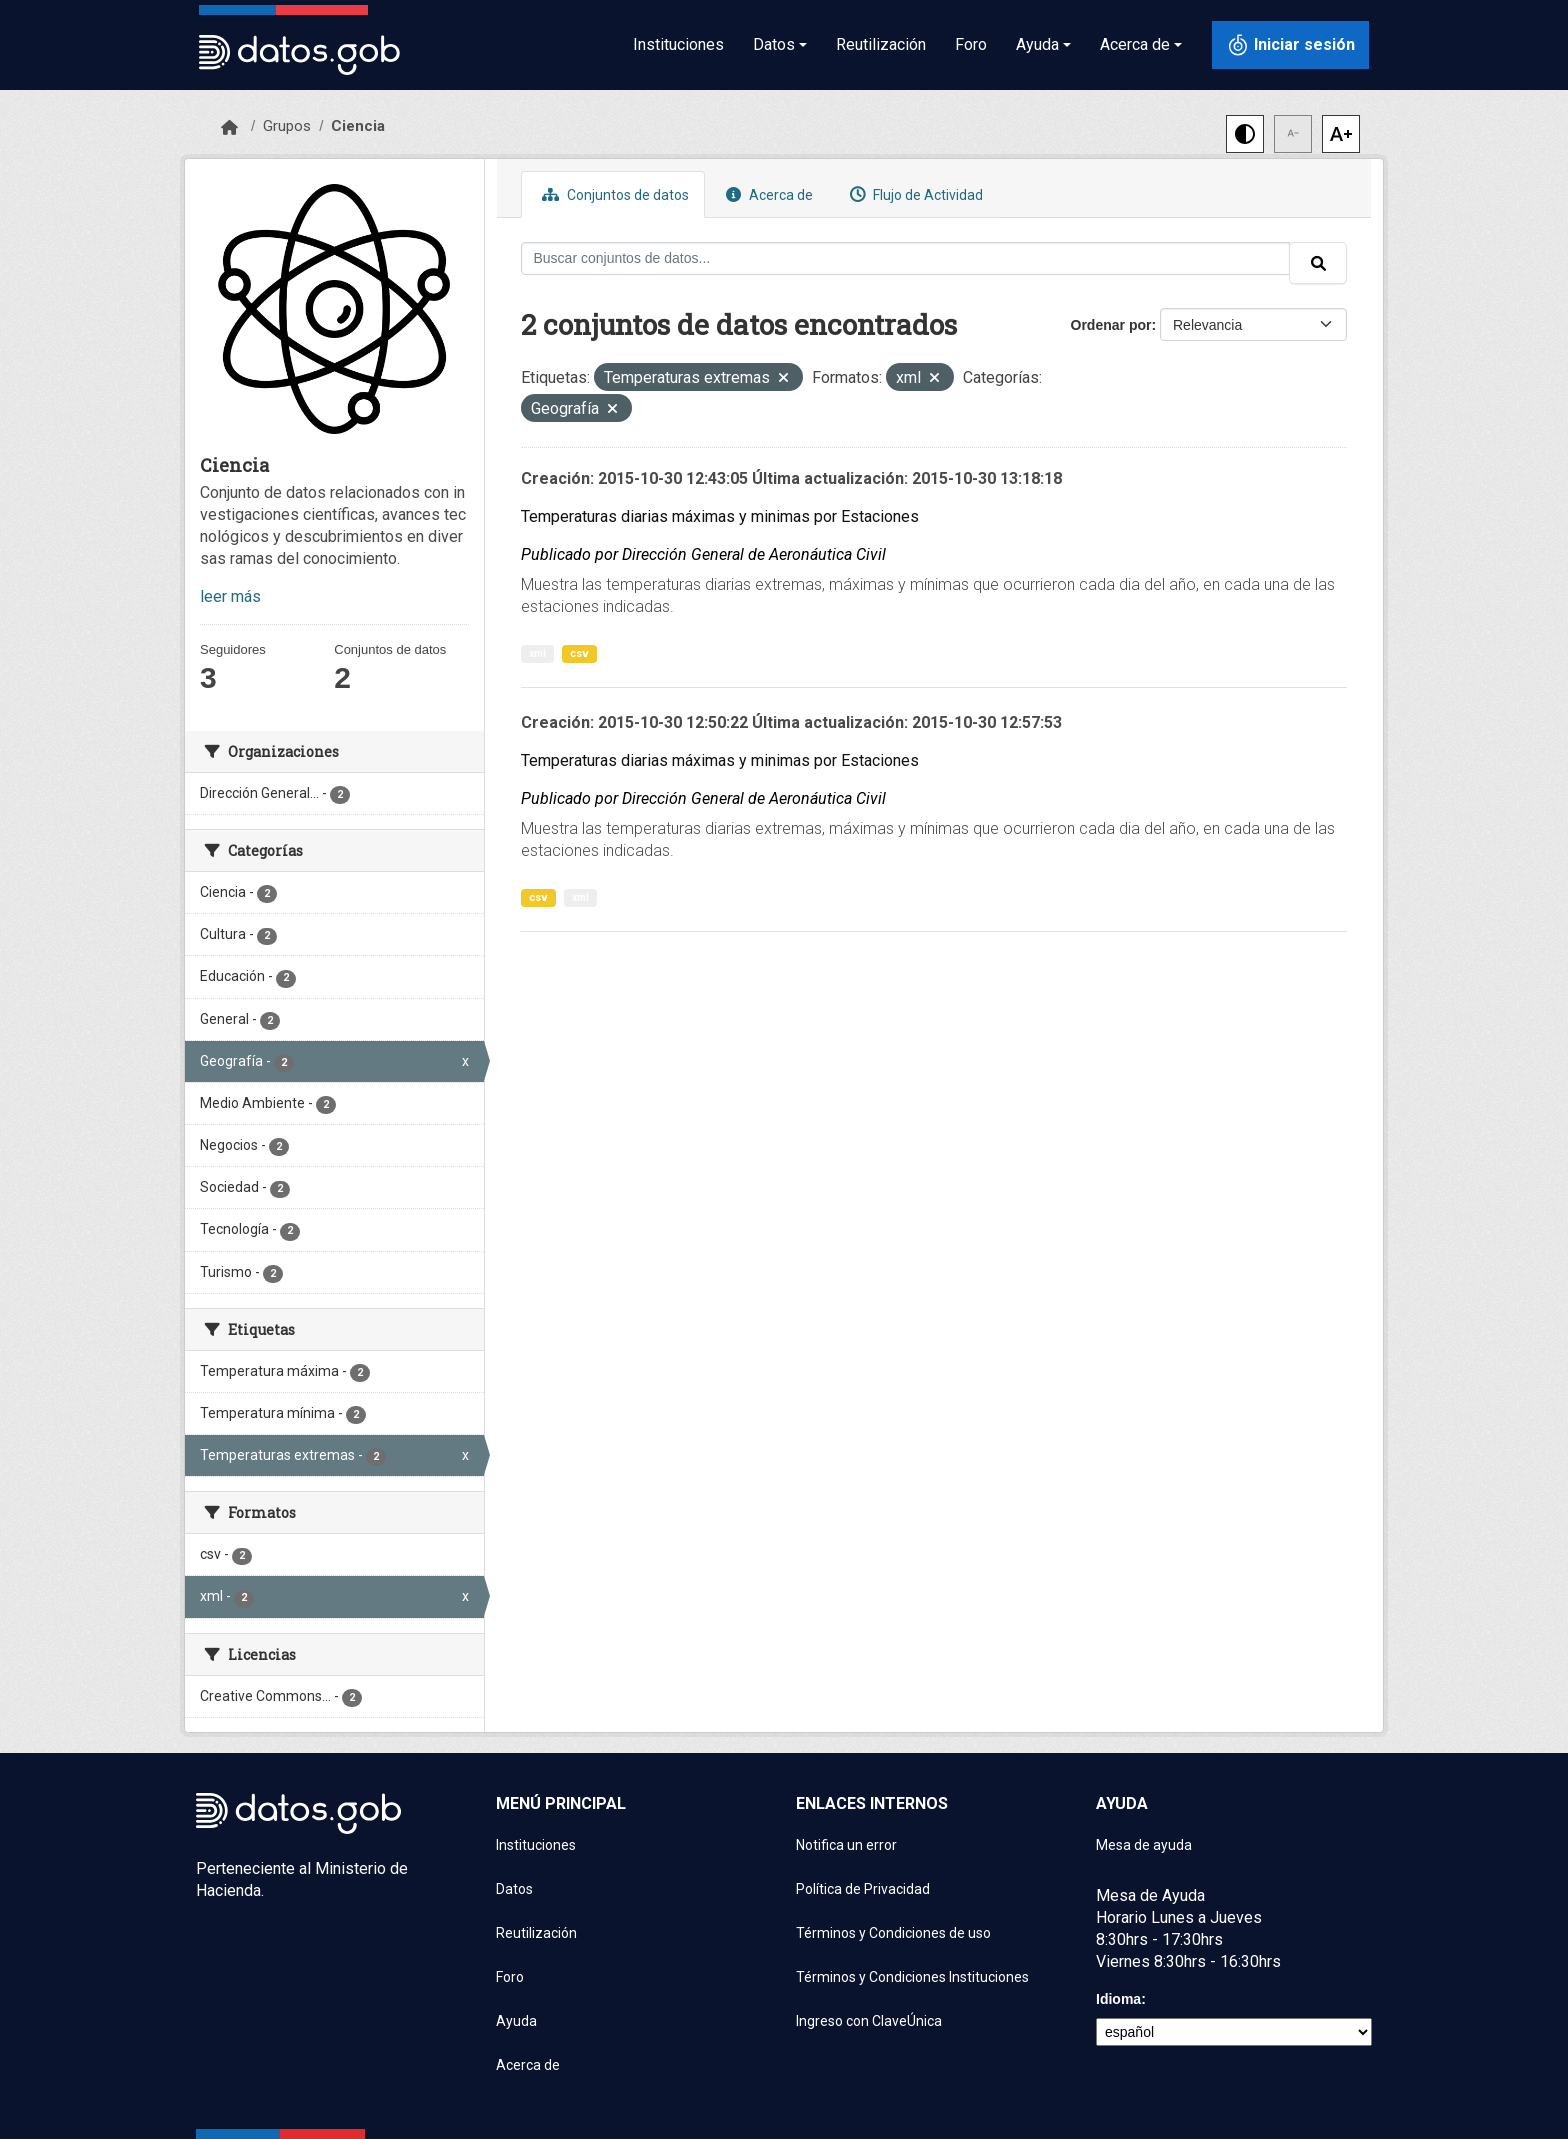  What do you see at coordinates (514, 1889) in the screenshot?
I see `Datos` at bounding box center [514, 1889].